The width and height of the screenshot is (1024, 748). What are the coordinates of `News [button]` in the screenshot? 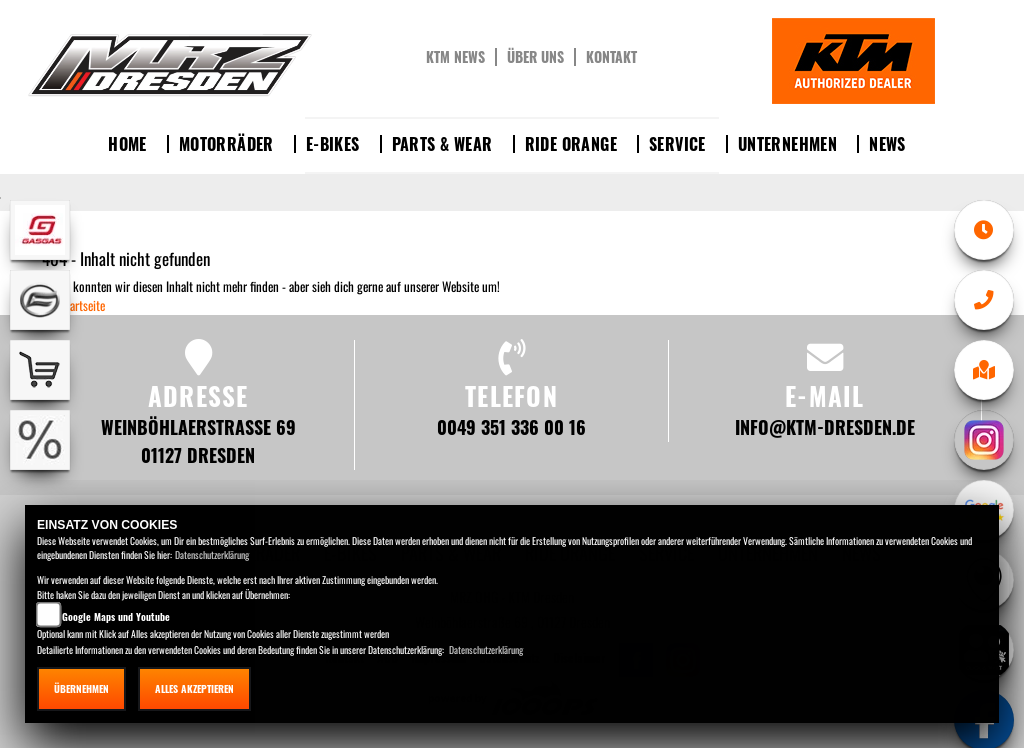 It's located at (887, 144).